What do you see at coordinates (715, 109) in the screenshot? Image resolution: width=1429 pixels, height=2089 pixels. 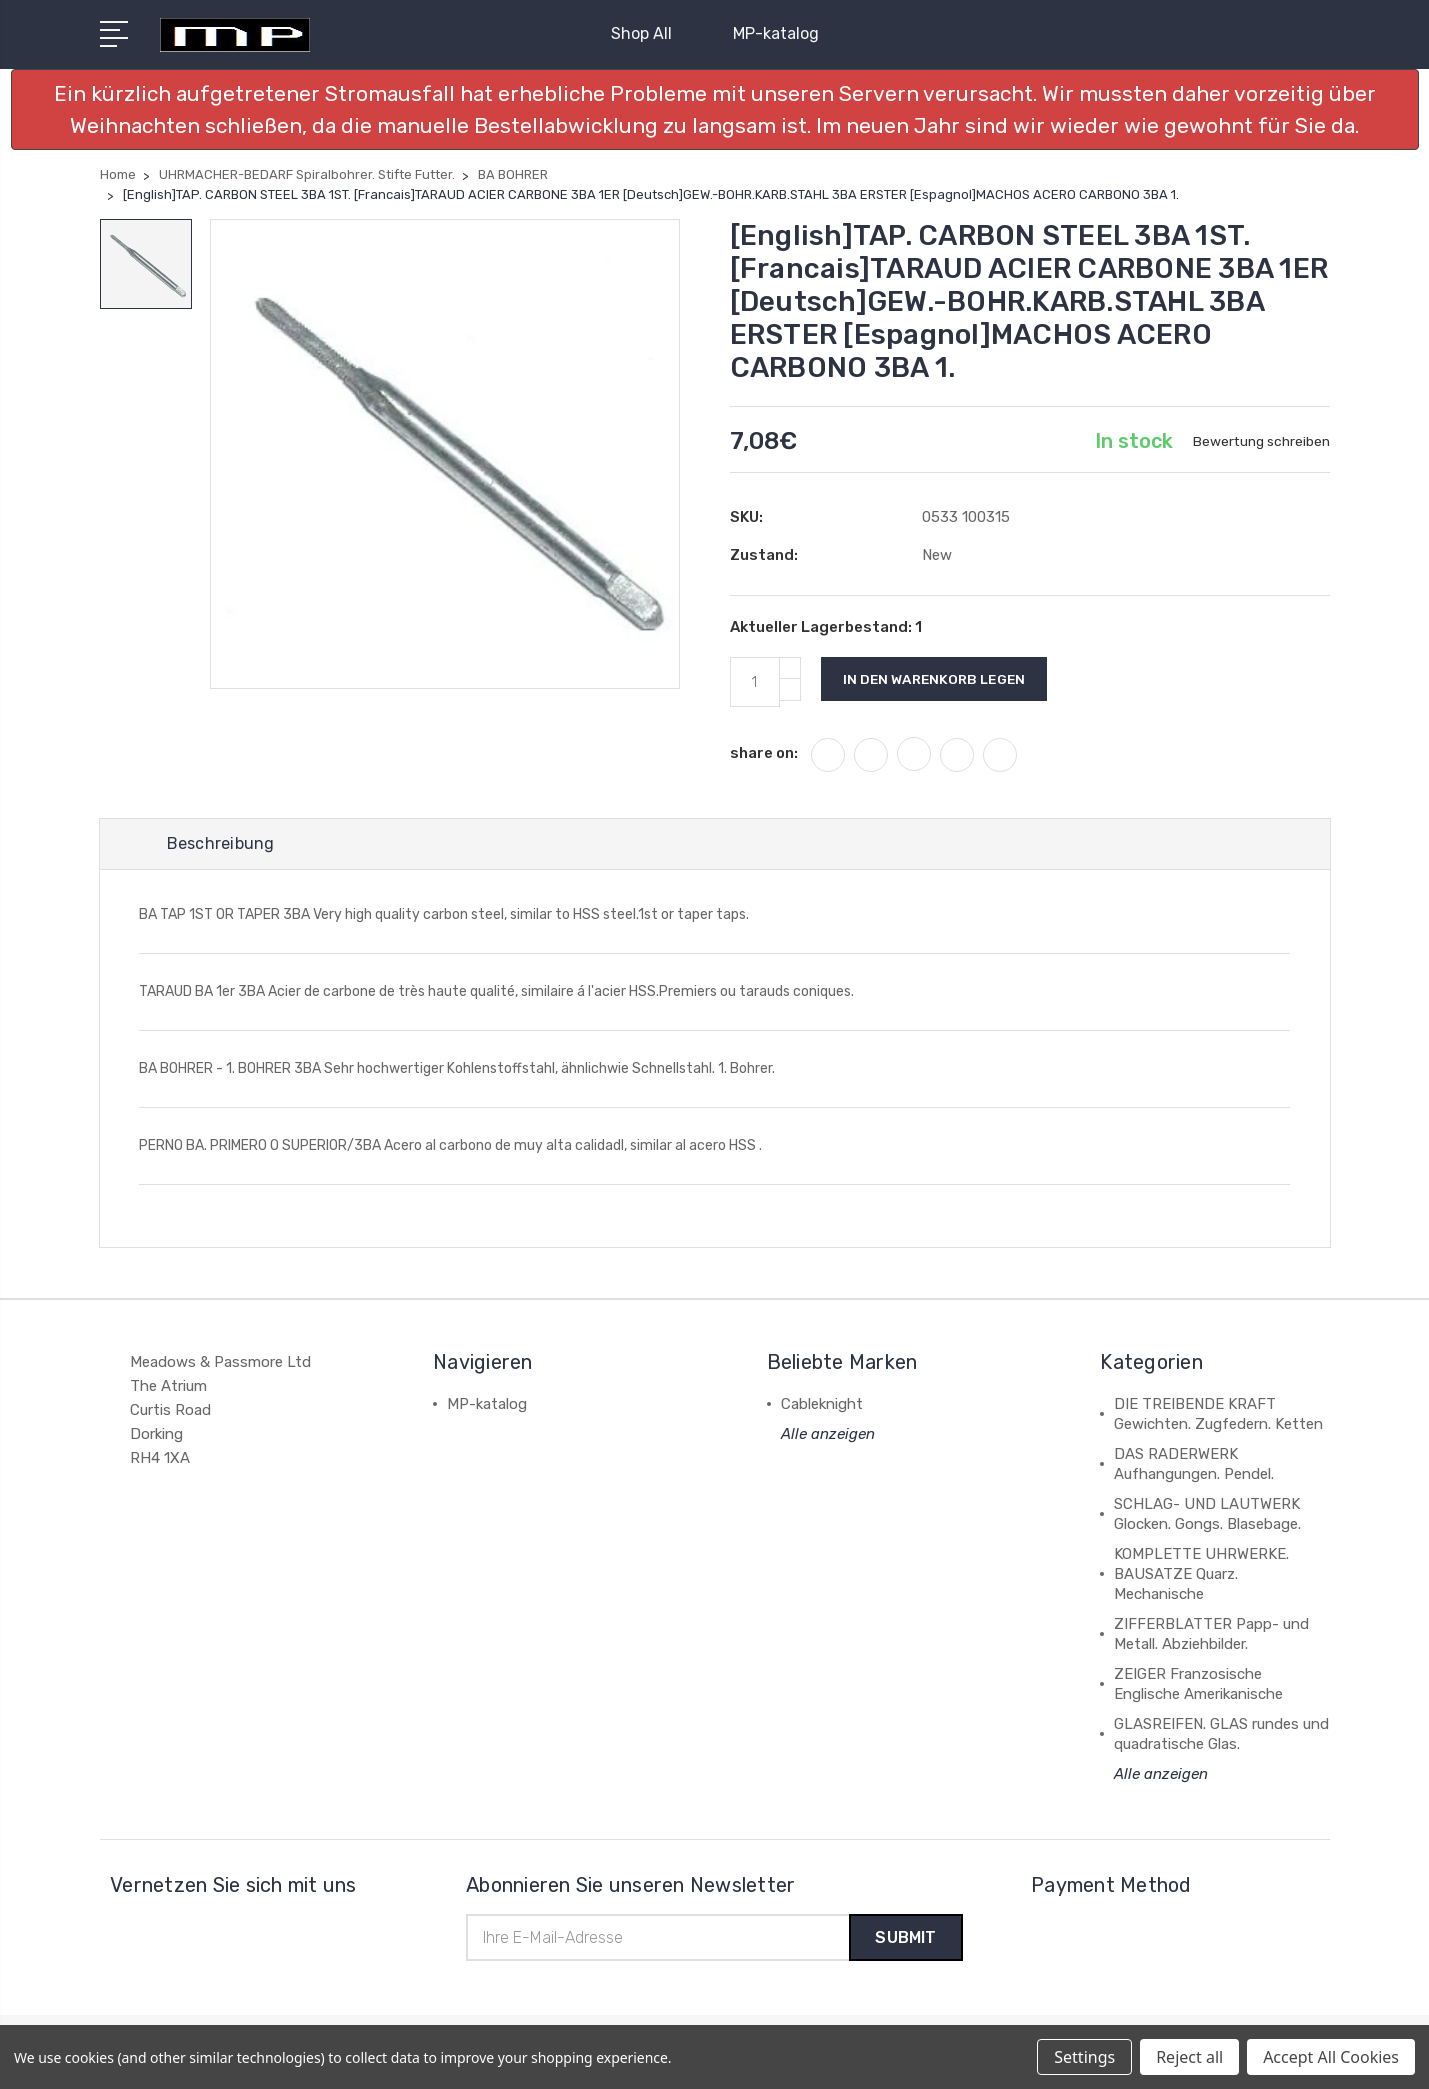 I see `[button]` at bounding box center [715, 109].